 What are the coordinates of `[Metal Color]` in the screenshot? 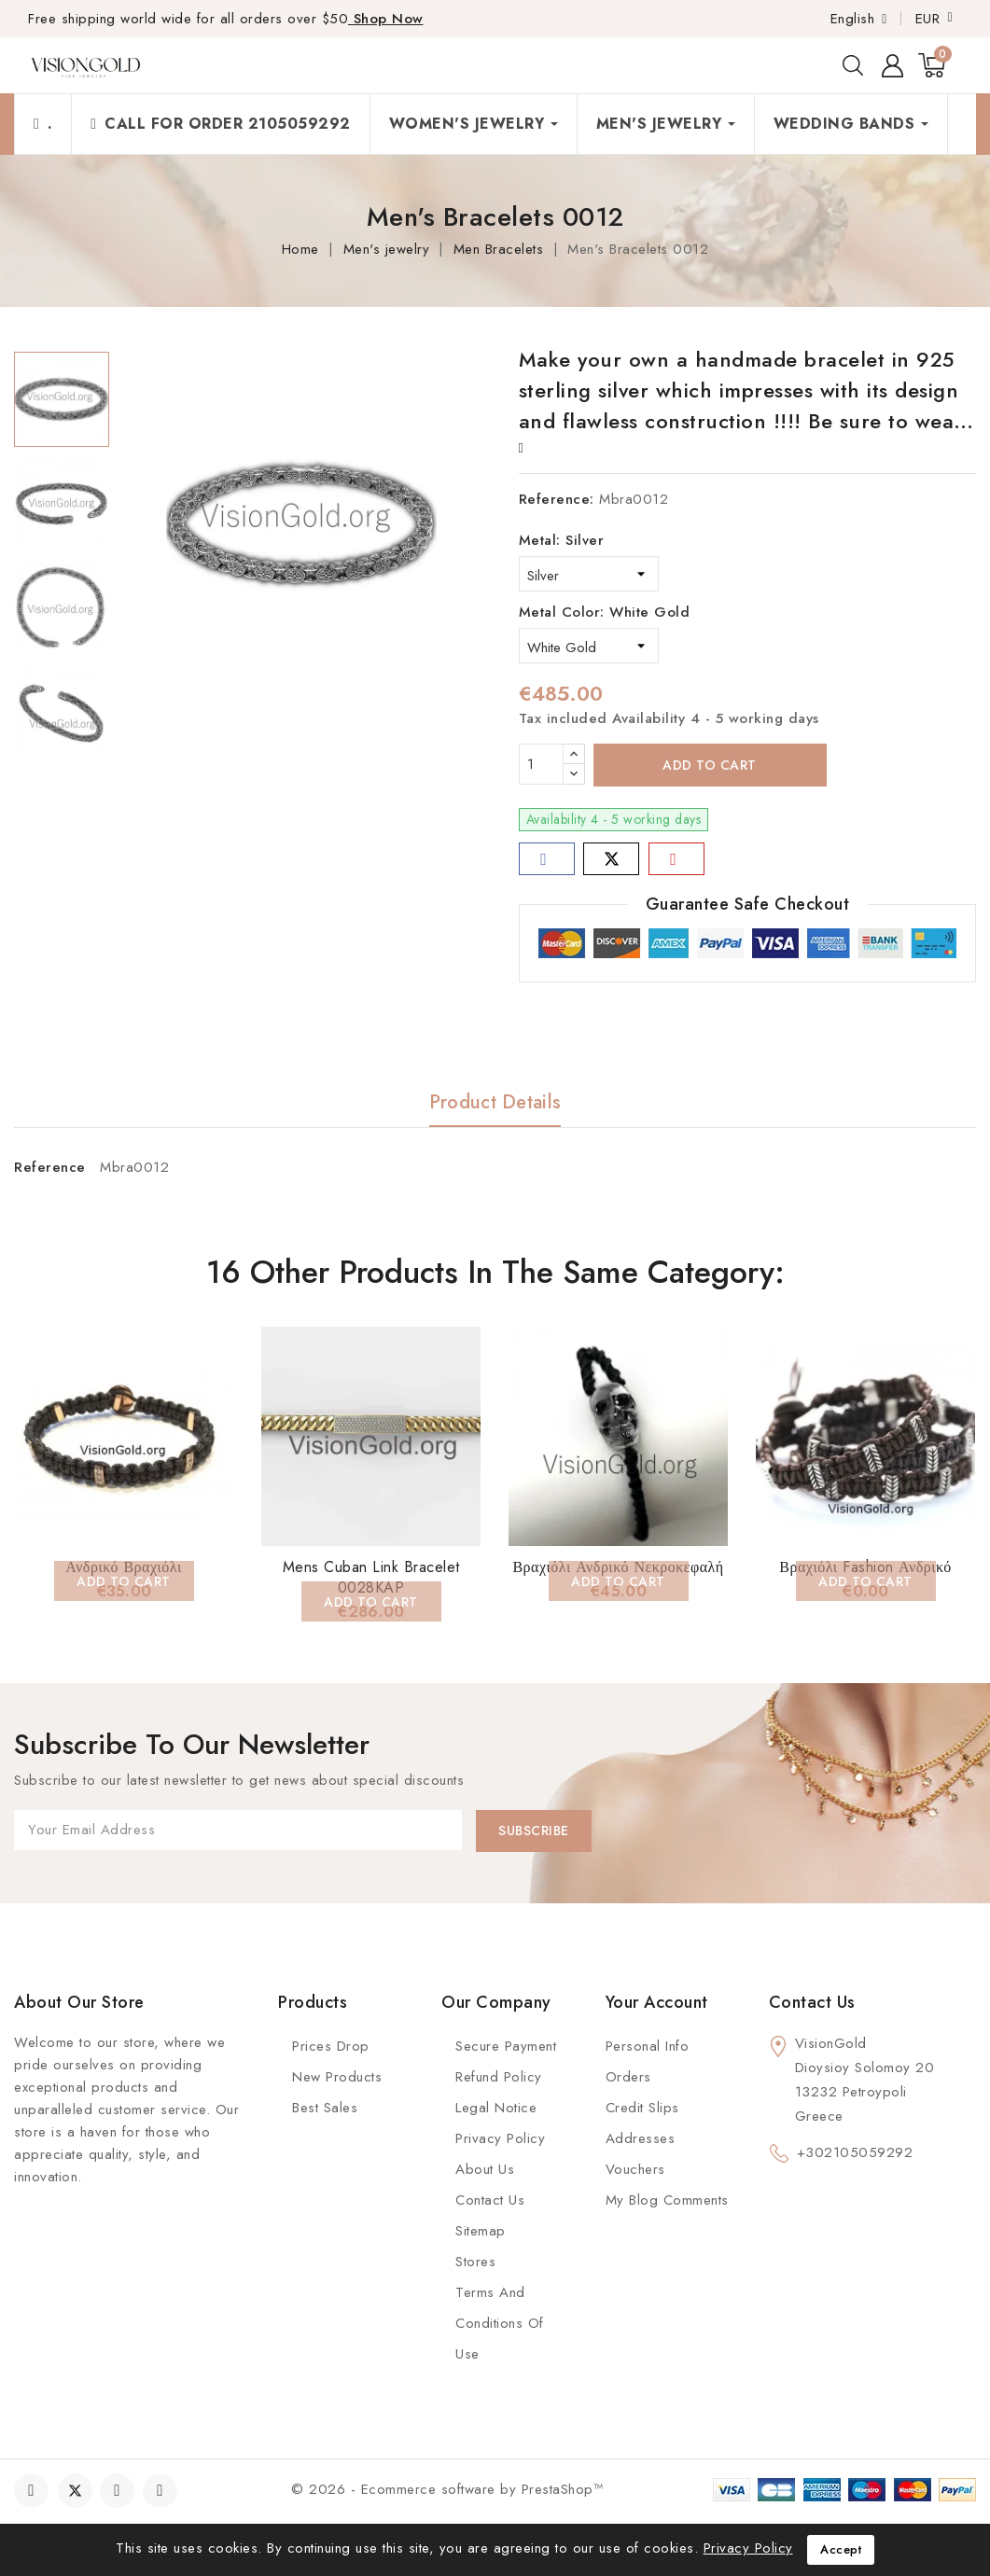 It's located at (589, 645).